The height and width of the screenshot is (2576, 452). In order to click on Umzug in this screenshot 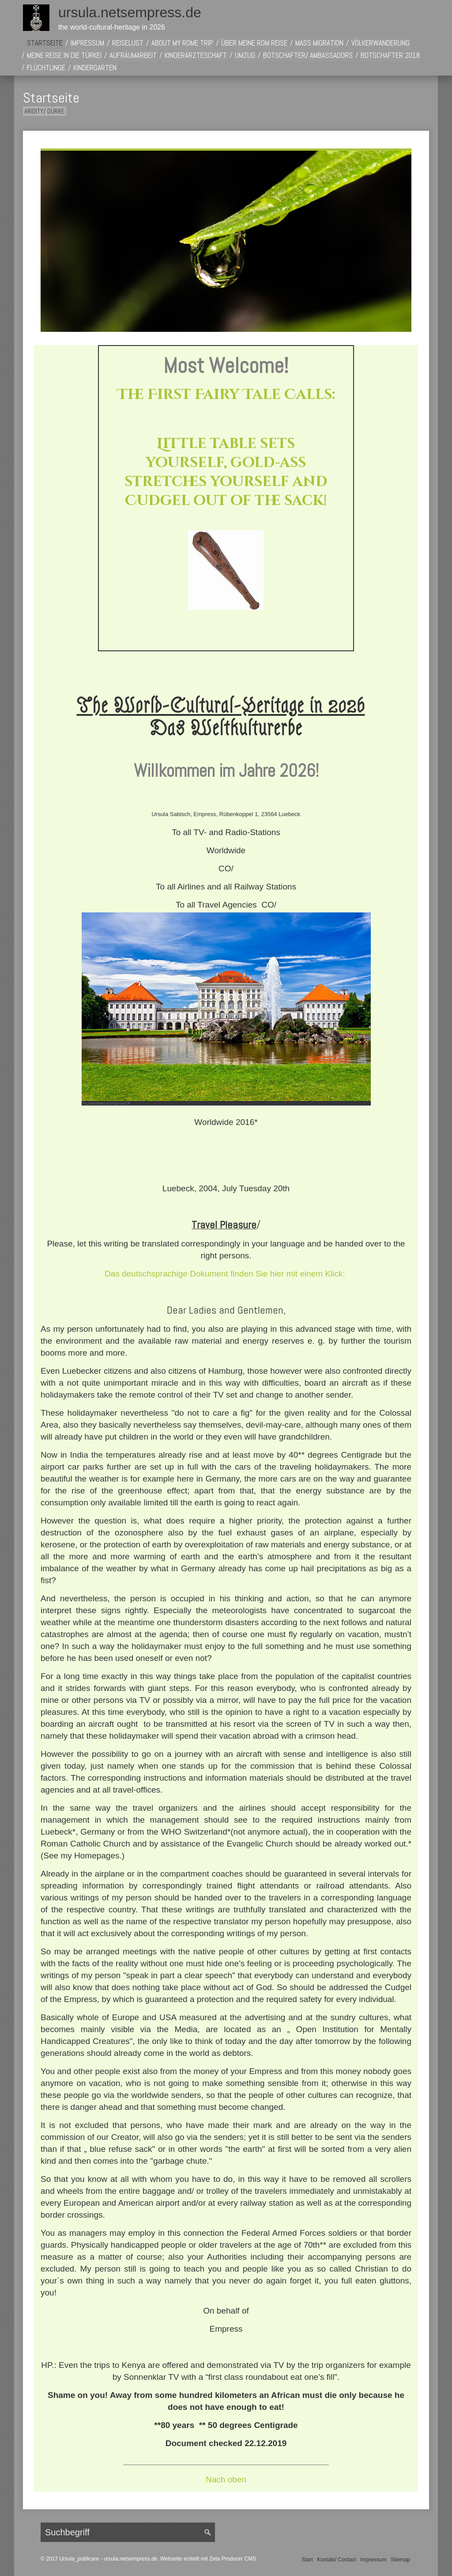, I will do `click(245, 55)`.